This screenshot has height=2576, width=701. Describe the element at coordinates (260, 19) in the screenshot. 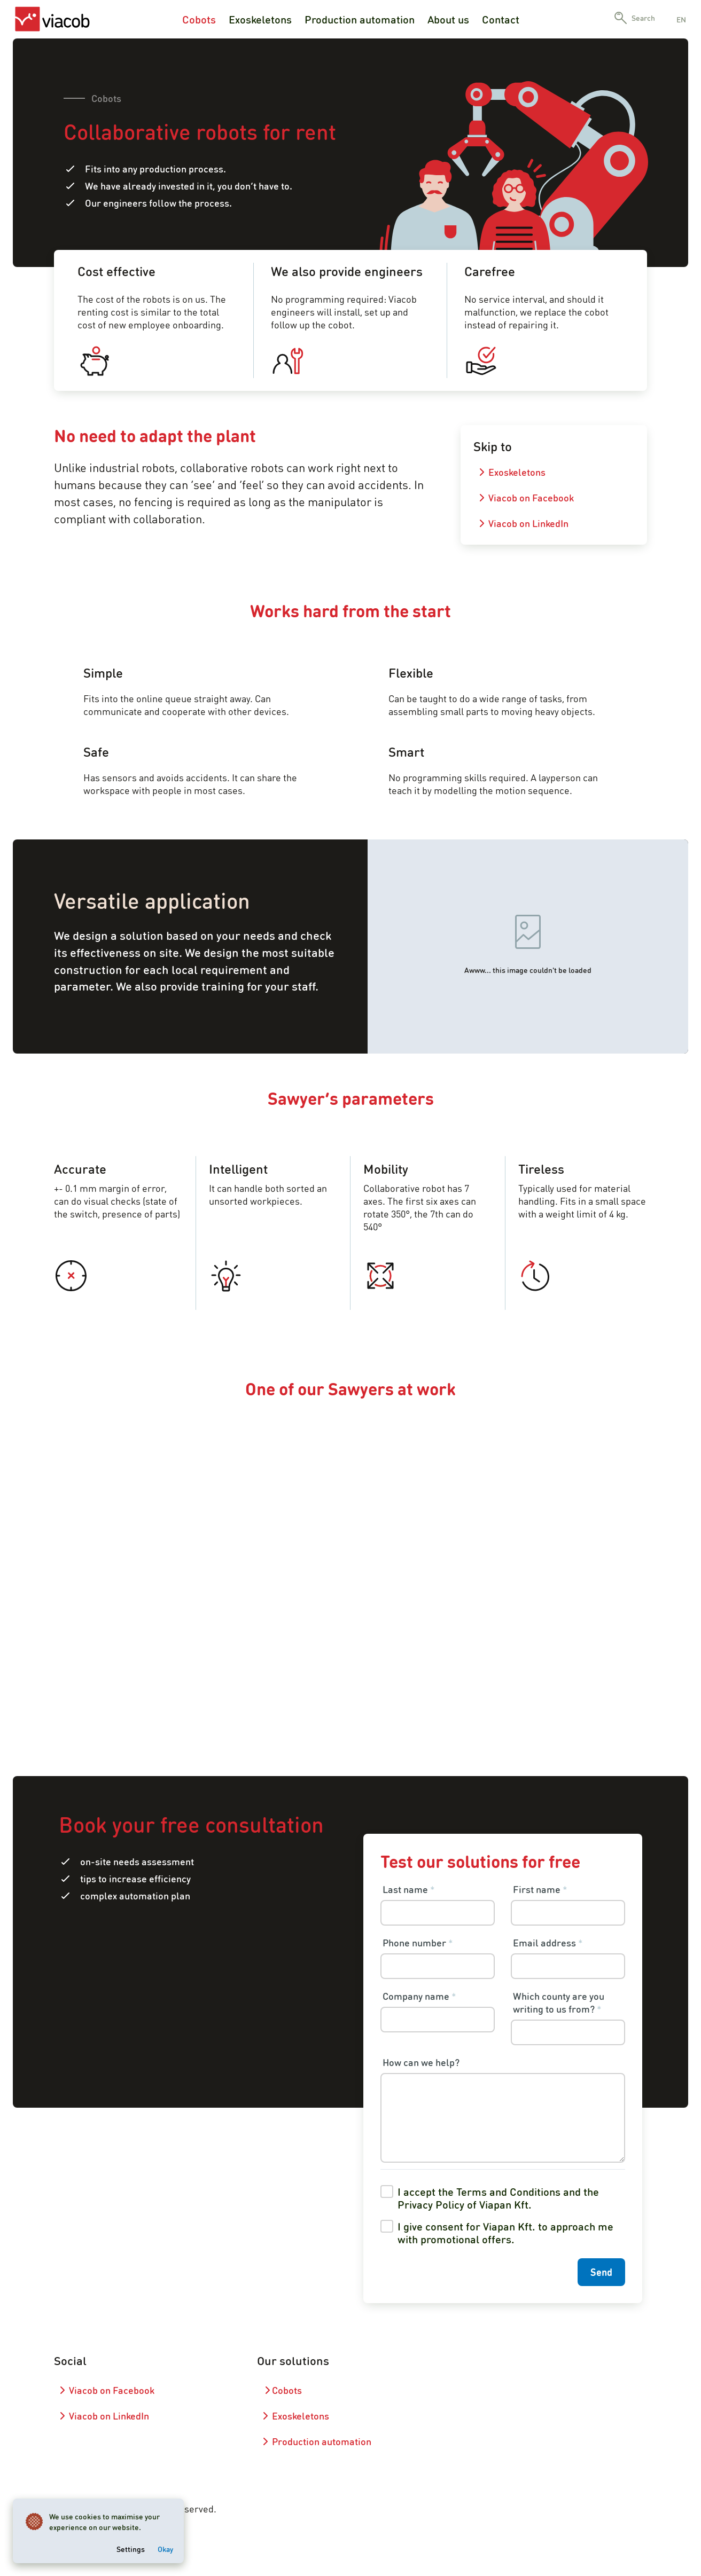

I see `Exoskeletons` at that location.